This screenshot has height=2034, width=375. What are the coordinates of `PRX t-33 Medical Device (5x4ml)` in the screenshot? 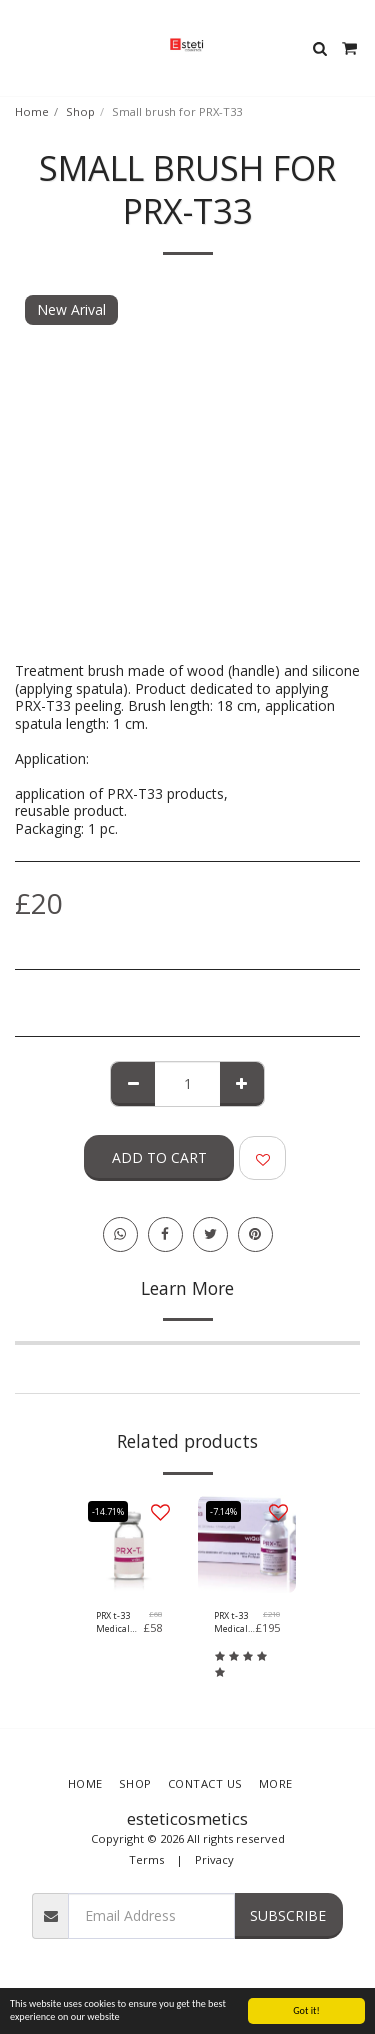 It's located at (231, 1622).